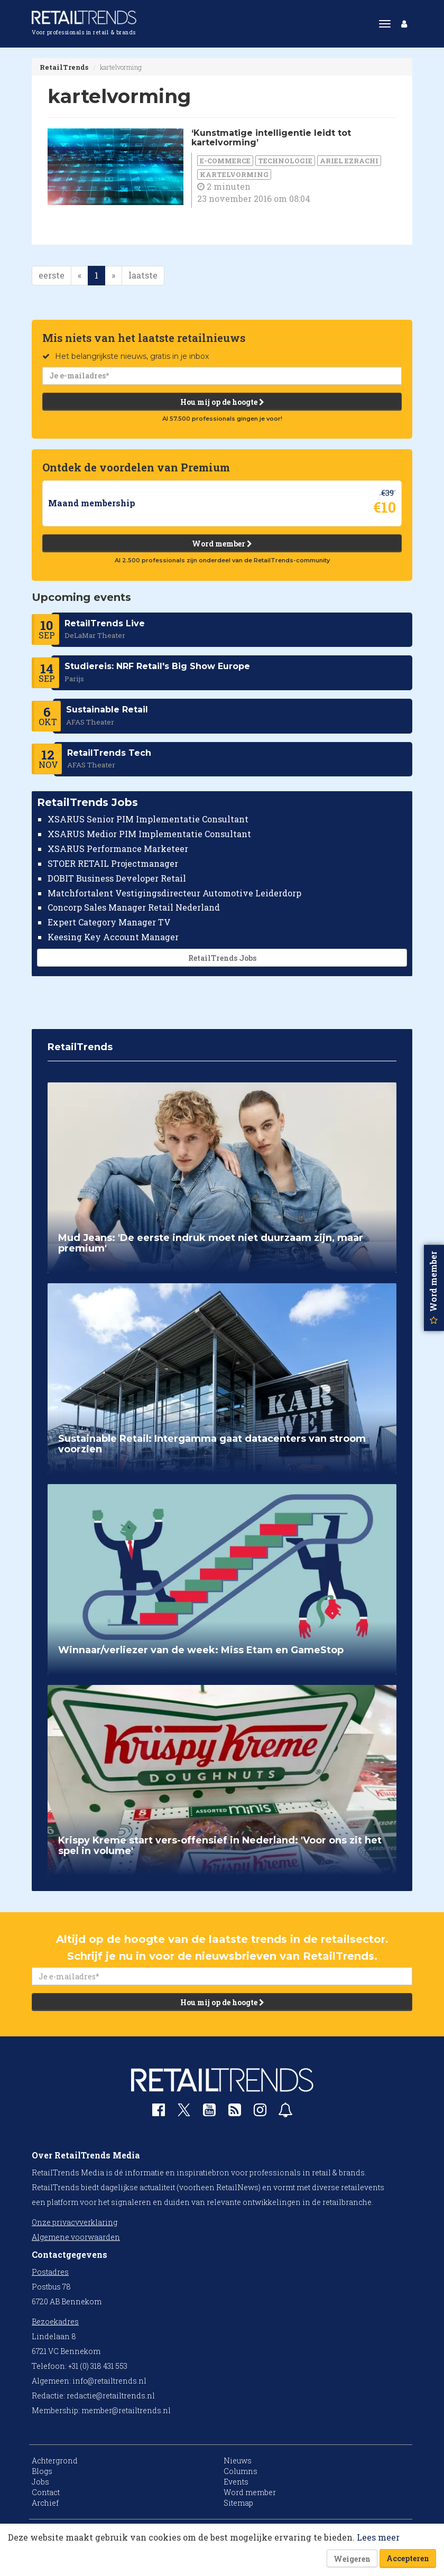  I want to click on Archief, so click(45, 2503).